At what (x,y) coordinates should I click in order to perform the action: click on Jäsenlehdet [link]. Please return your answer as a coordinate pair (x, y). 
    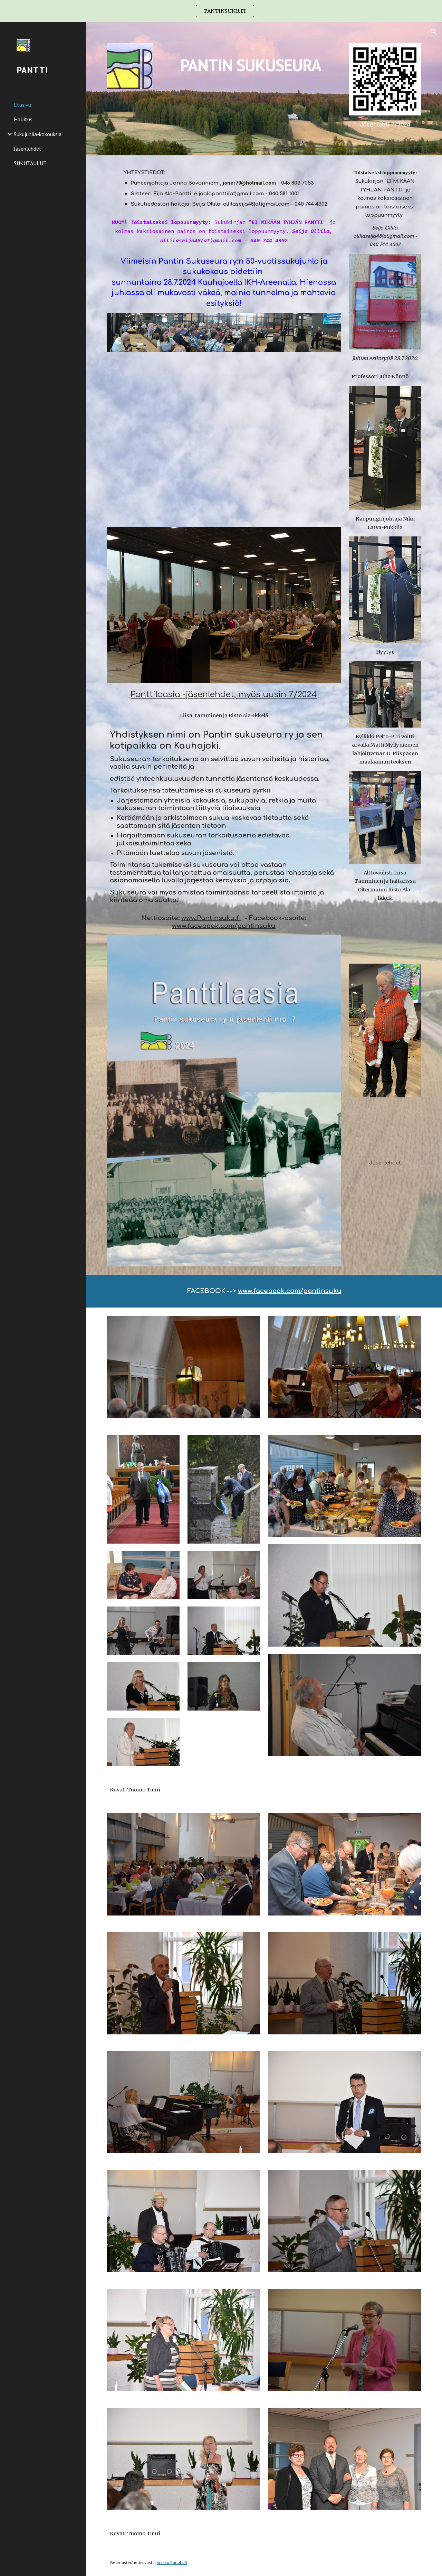
    Looking at the image, I should click on (27, 148).